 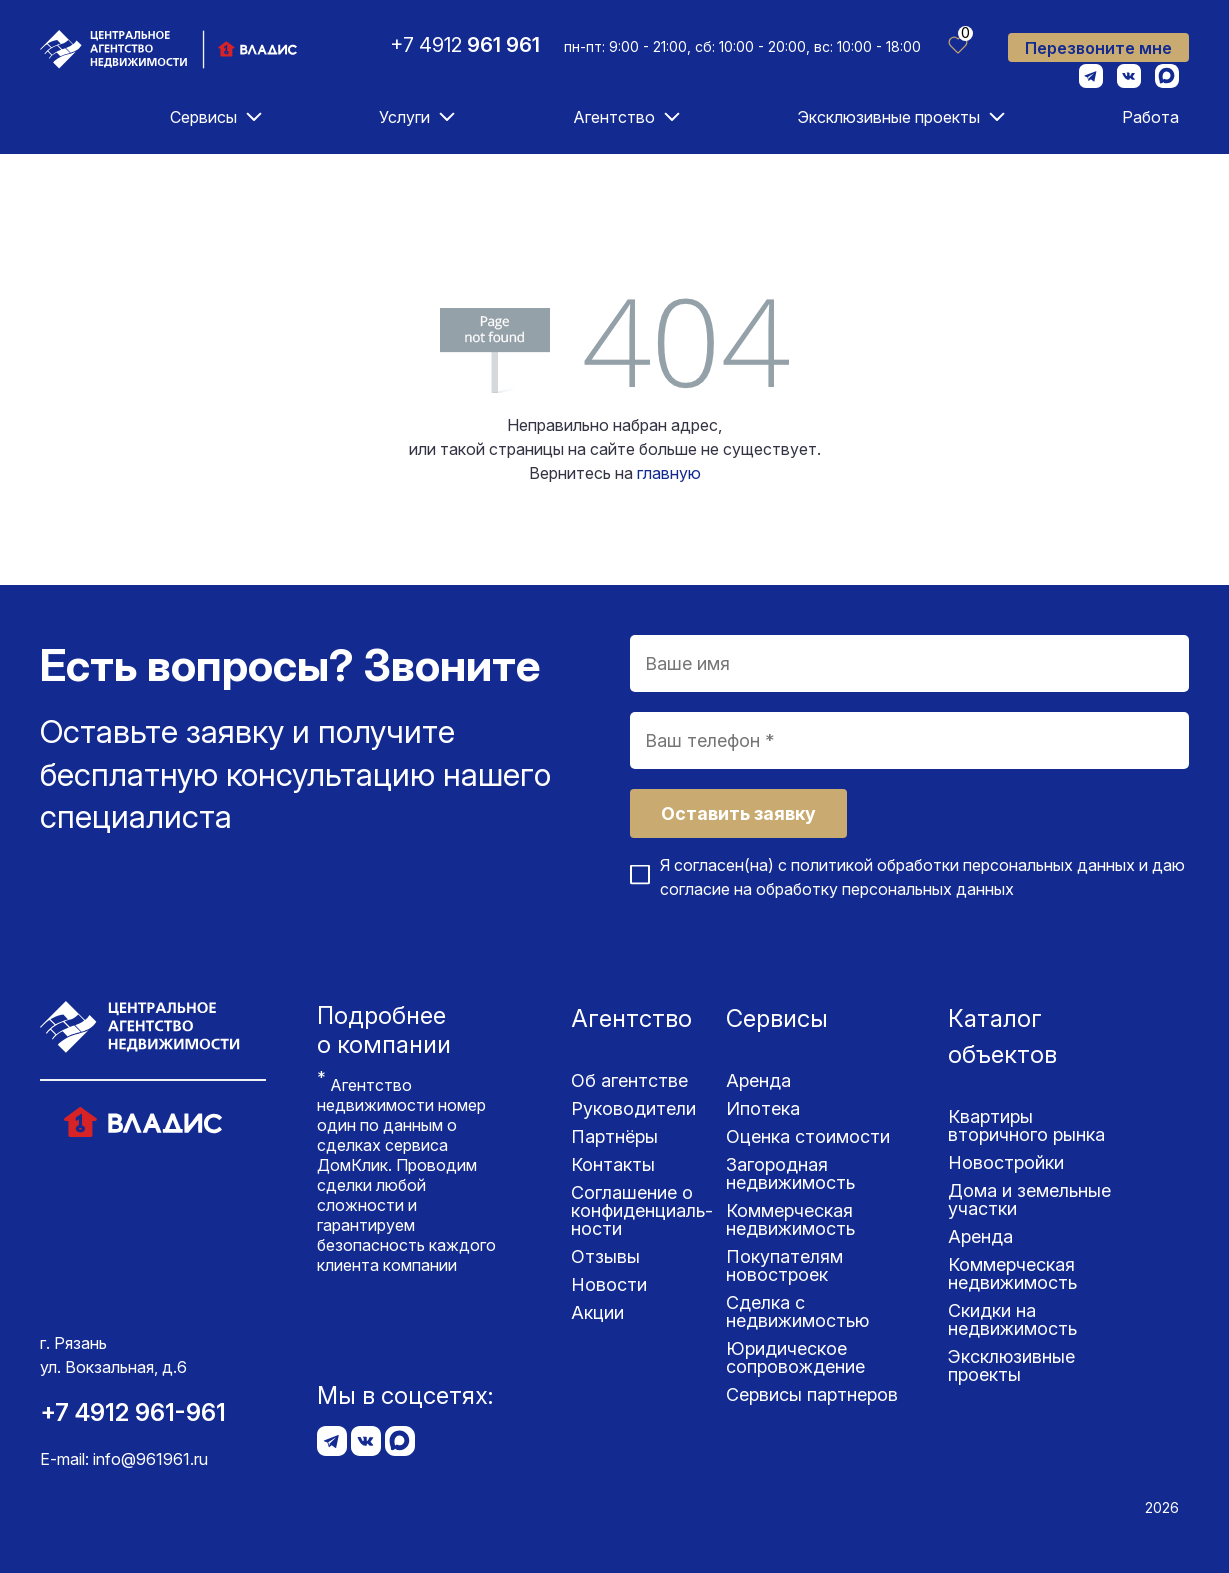 What do you see at coordinates (784, 1265) in the screenshot?
I see `Покупателям новостроек` at bounding box center [784, 1265].